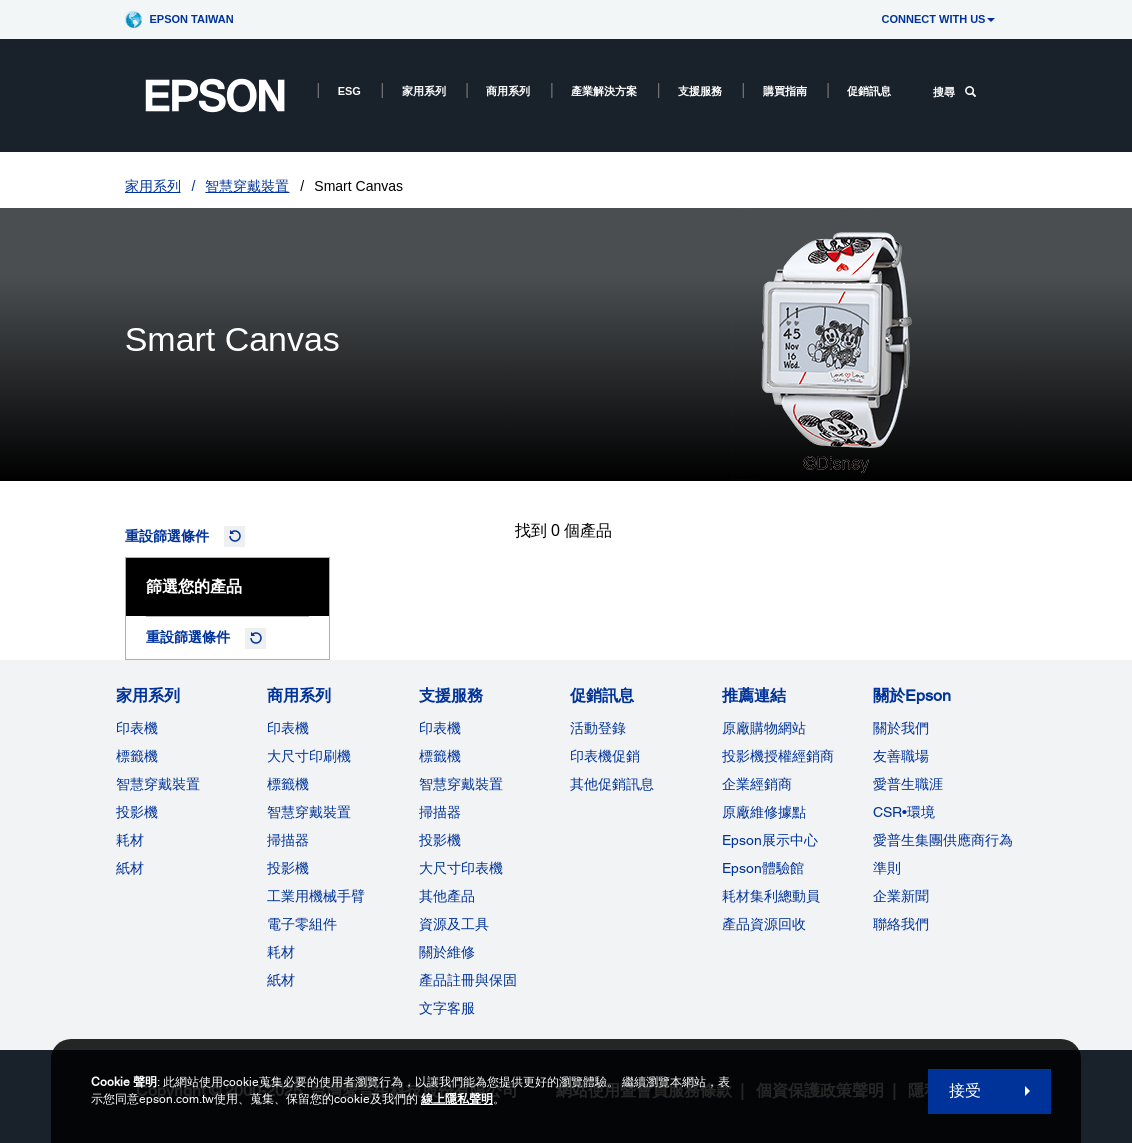 Image resolution: width=1132 pixels, height=1143 pixels. I want to click on CSR•環境 [關於EpsonCSR], so click(904, 812).